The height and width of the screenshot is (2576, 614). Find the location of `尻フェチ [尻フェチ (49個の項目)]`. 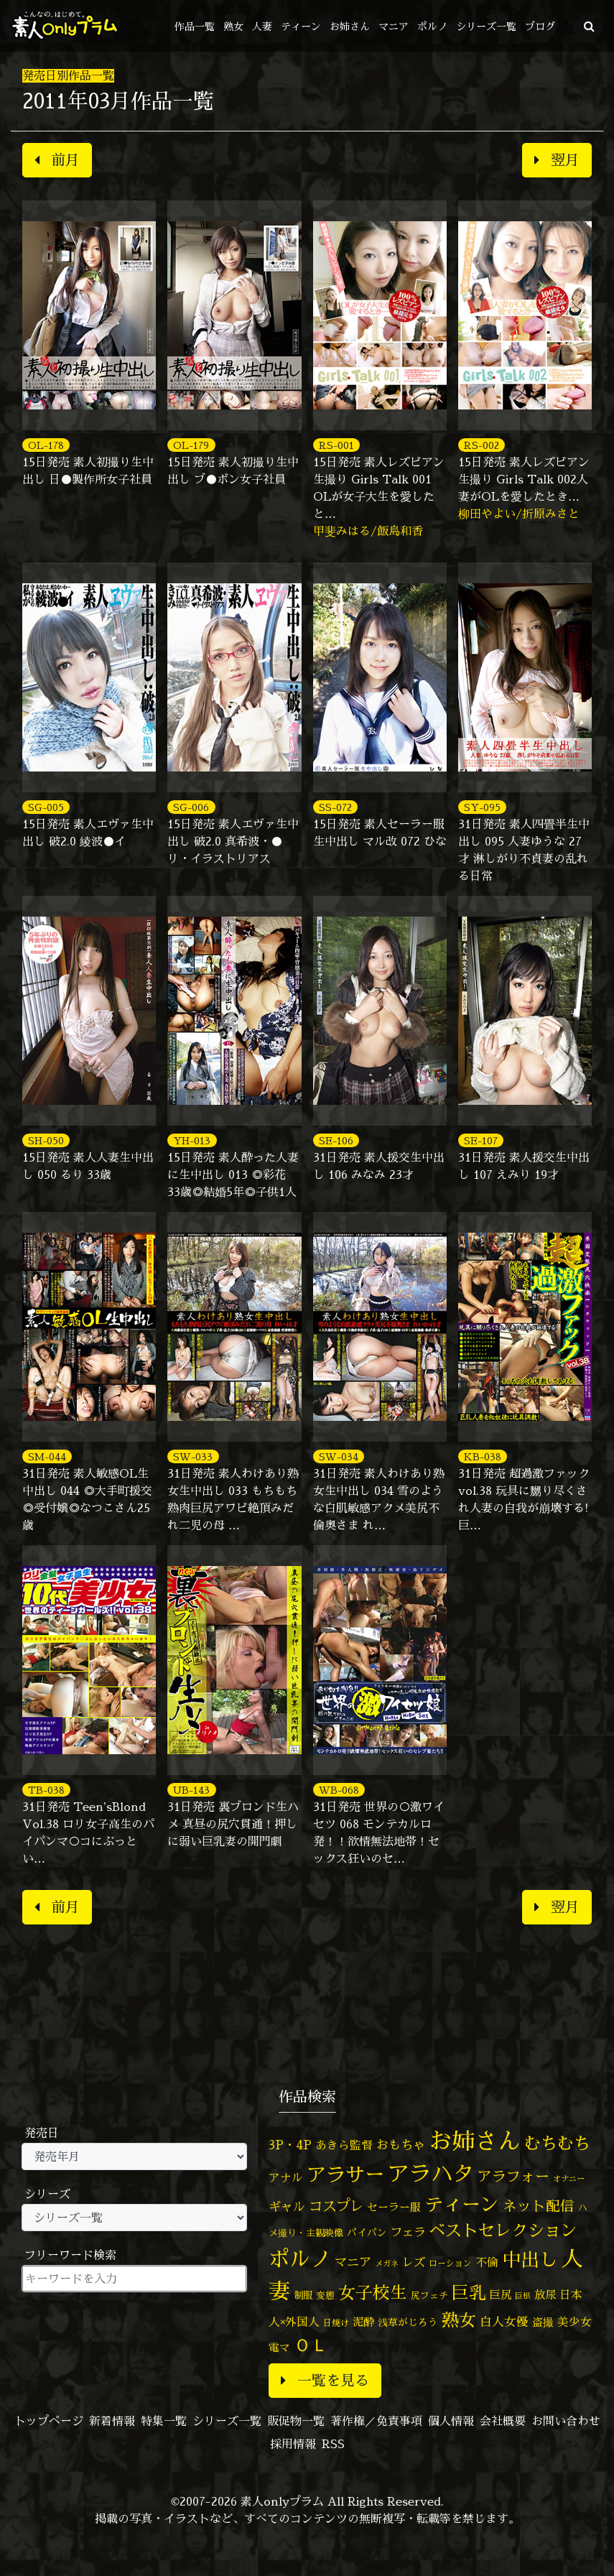

尻フェチ [尻フェチ (49個の項目)] is located at coordinates (429, 2295).